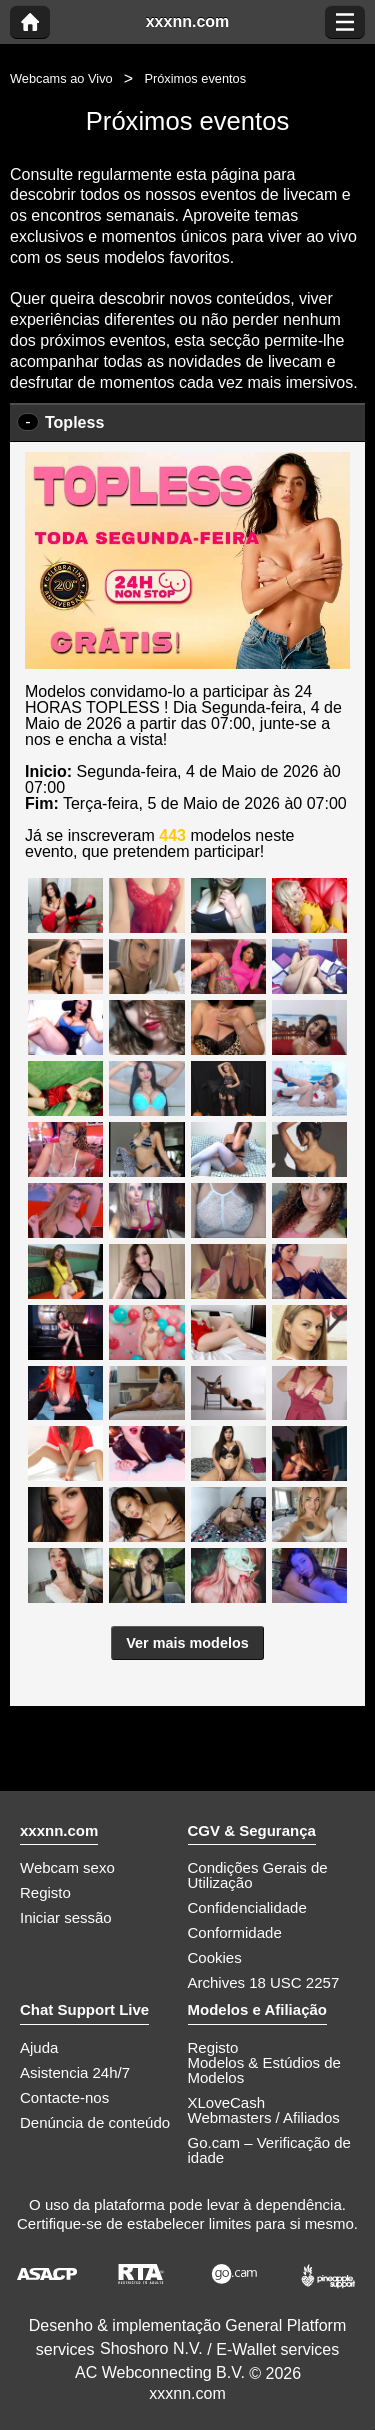 The height and width of the screenshot is (2430, 375). Describe the element at coordinates (74, 422) in the screenshot. I see `Topless` at that location.